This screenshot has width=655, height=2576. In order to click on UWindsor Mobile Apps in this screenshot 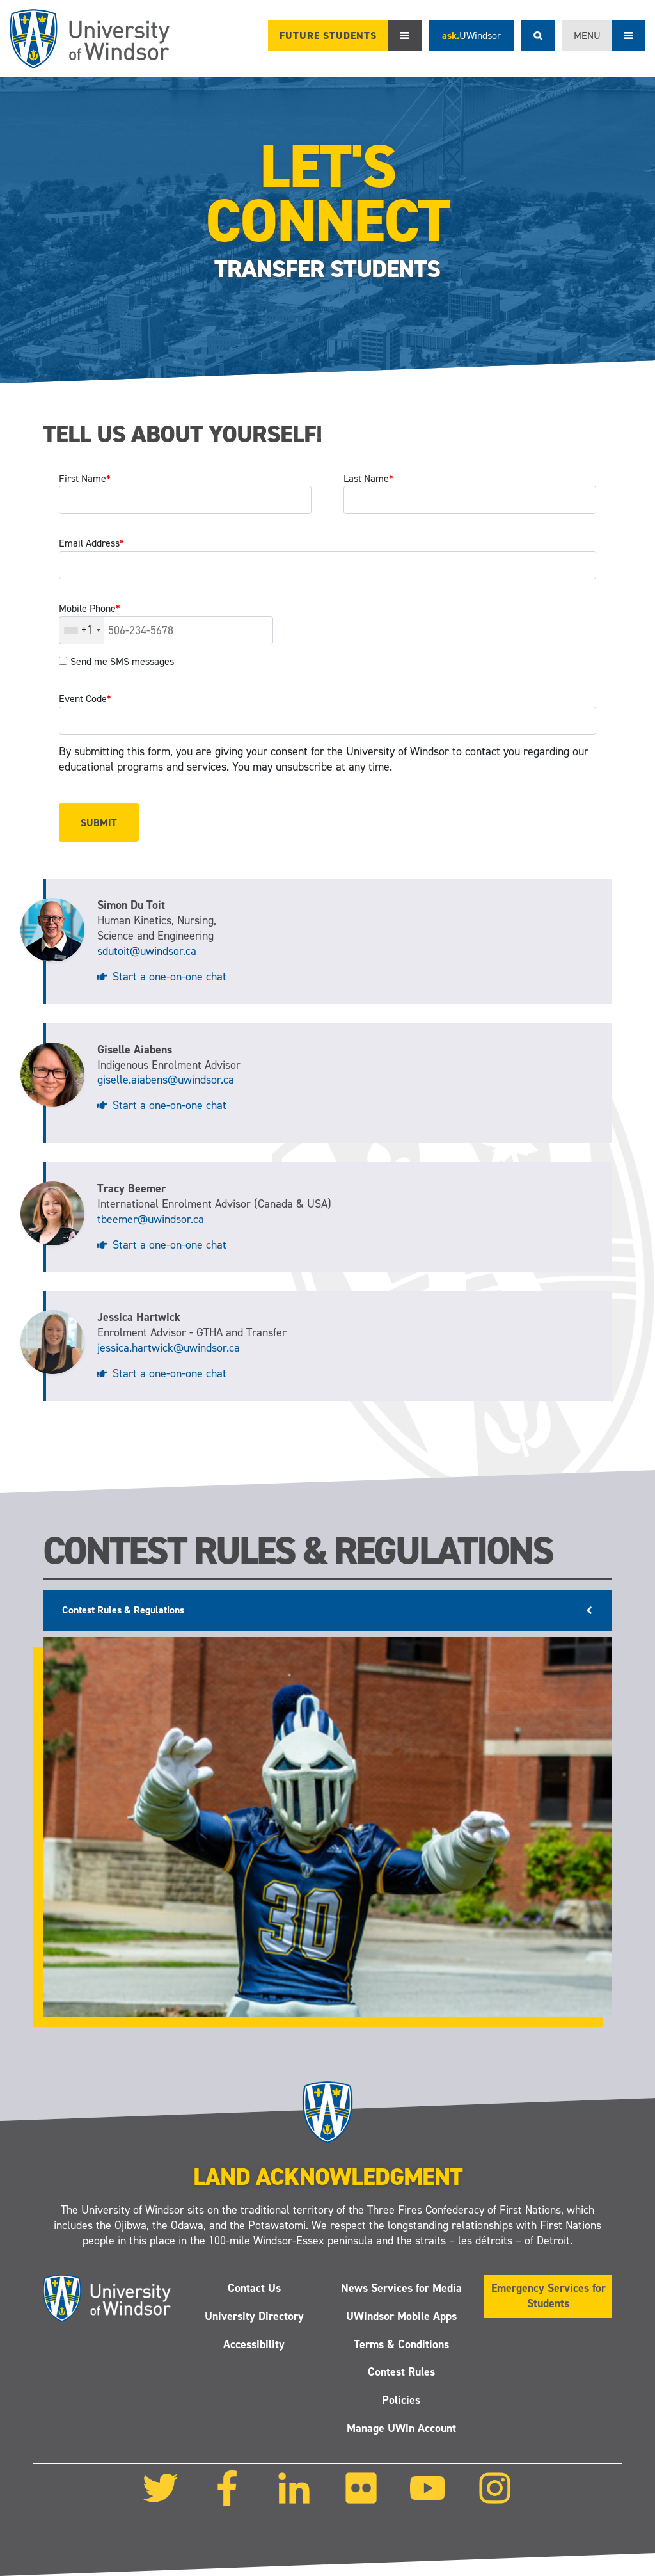, I will do `click(401, 2316)`.